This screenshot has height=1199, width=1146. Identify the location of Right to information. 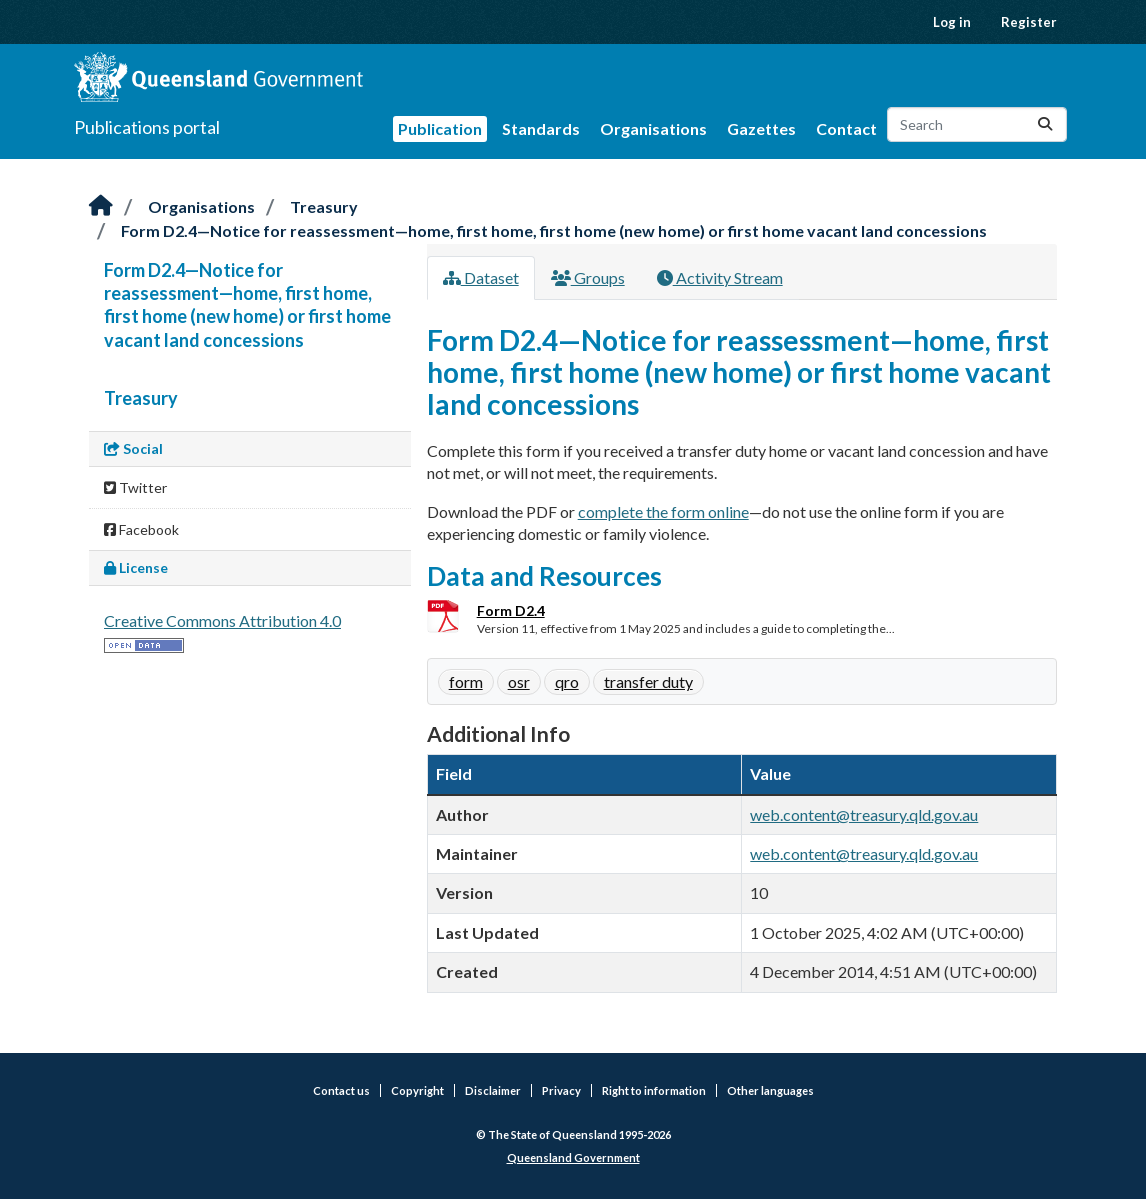
(654, 1090).